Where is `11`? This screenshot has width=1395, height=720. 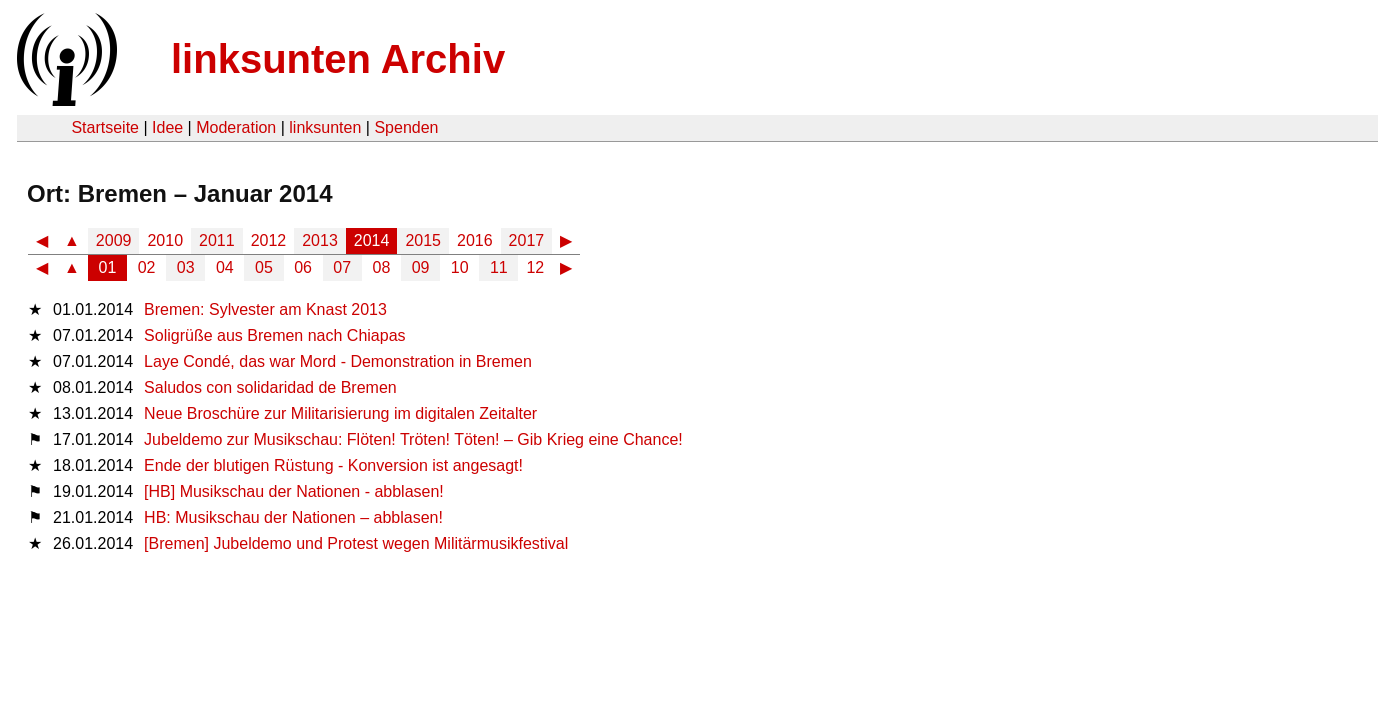
11 is located at coordinates (499, 267).